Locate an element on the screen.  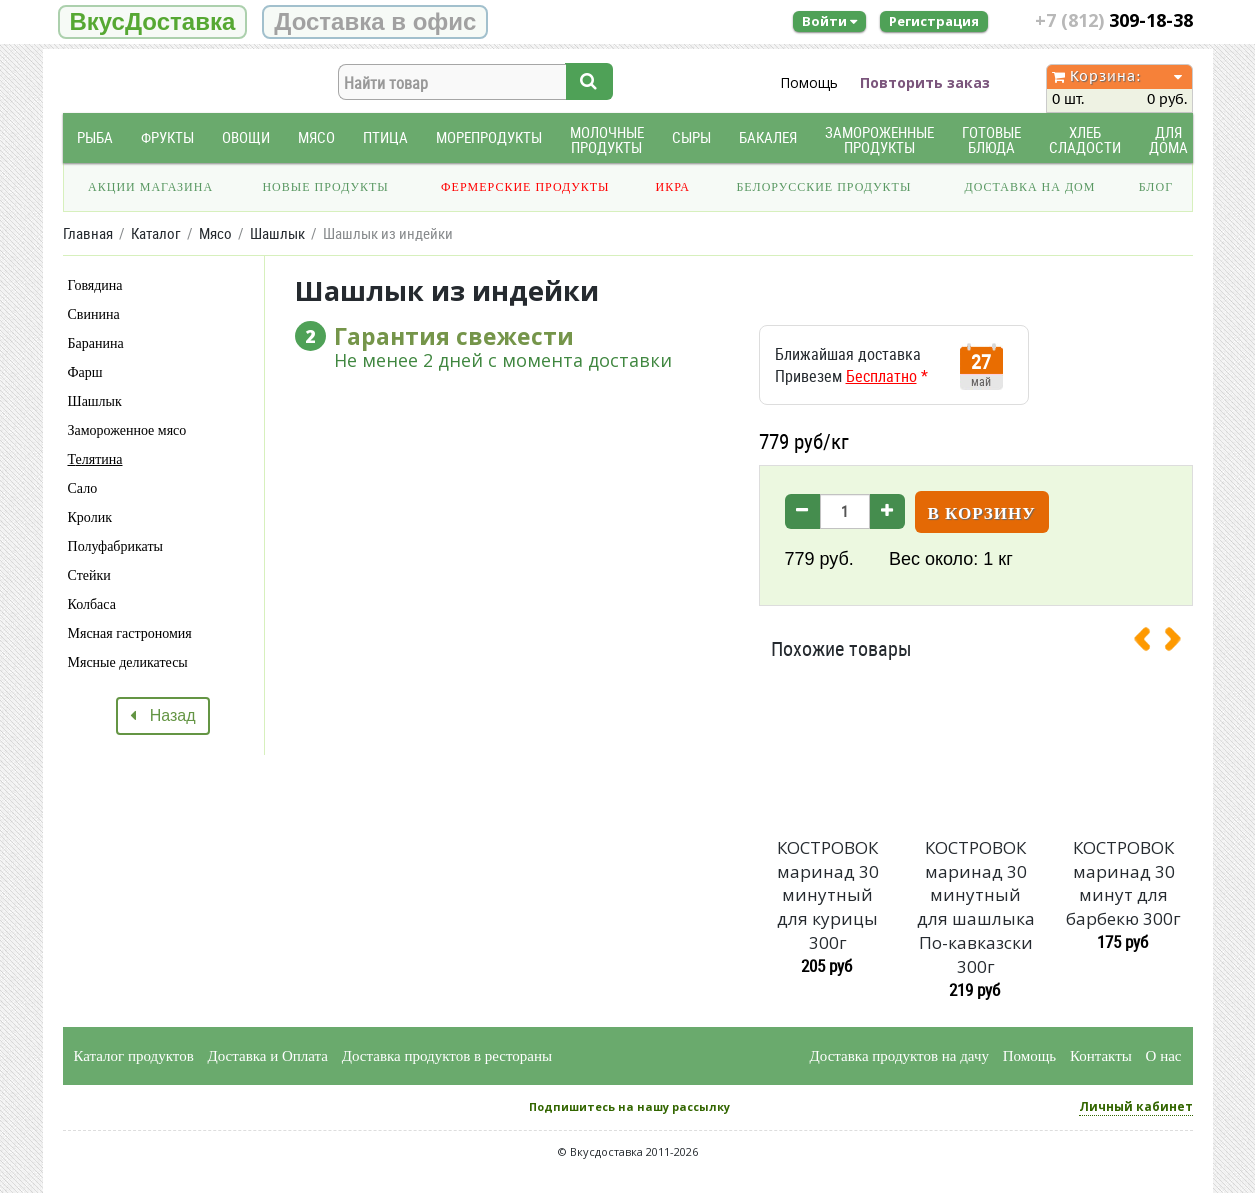
Готовые блюда is located at coordinates (991, 140).